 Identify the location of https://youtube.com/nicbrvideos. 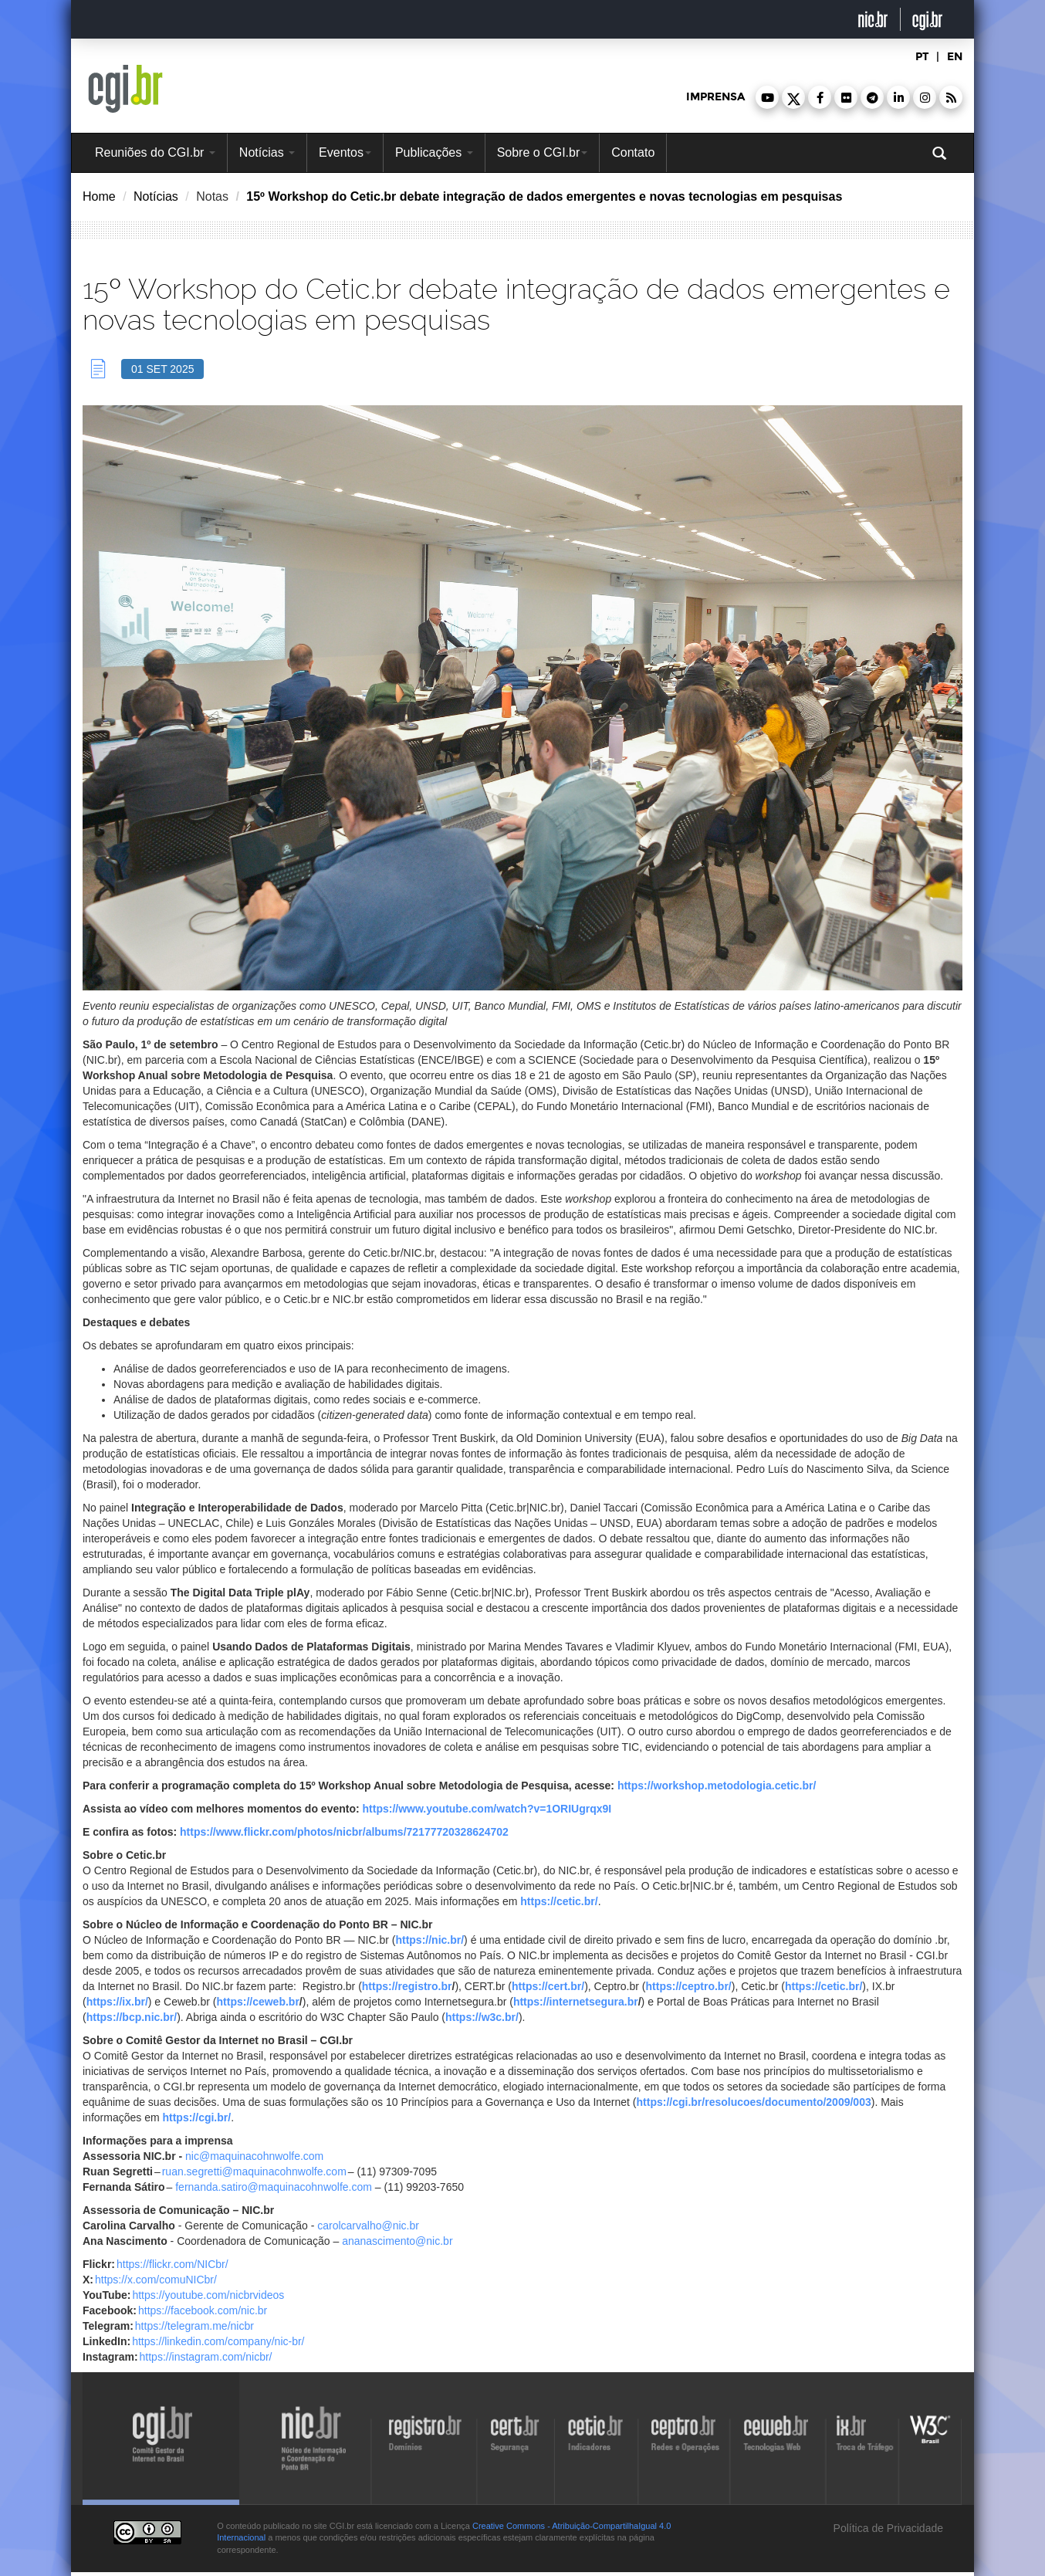
(208, 2295).